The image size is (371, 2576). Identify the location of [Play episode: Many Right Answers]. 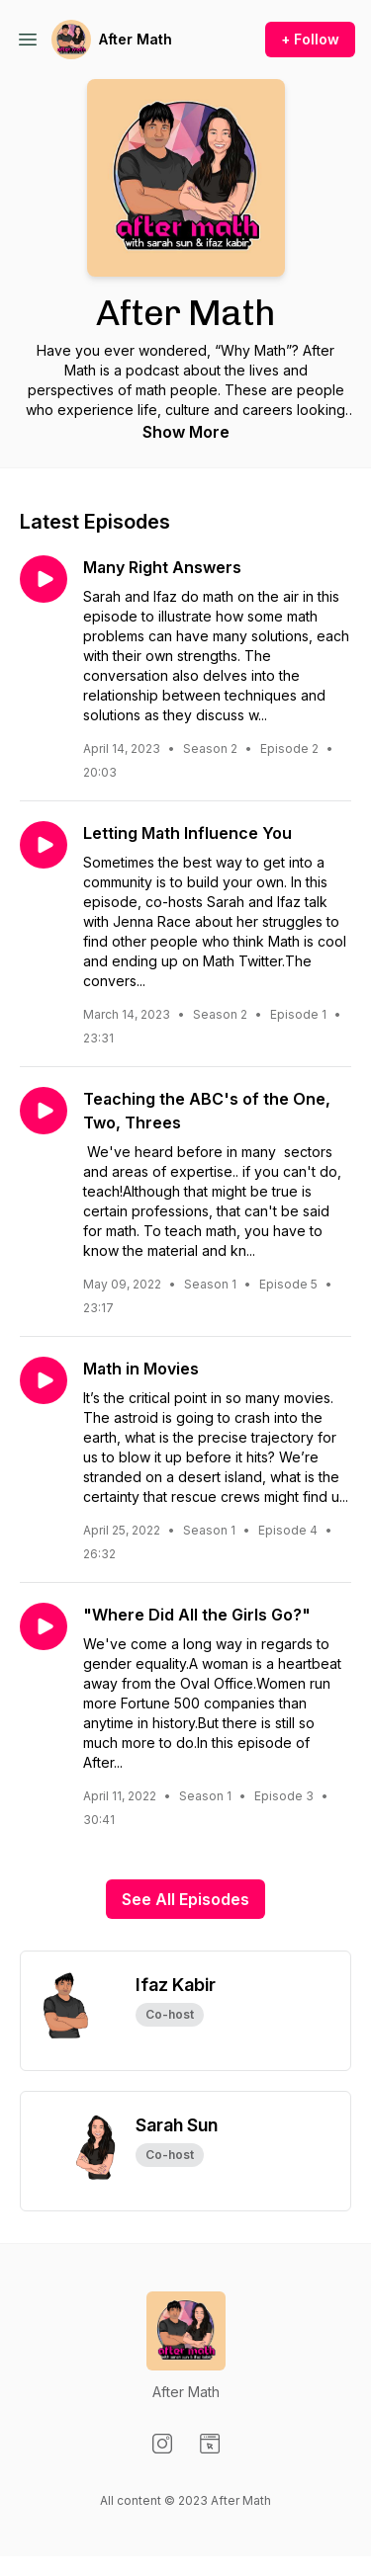
(43, 579).